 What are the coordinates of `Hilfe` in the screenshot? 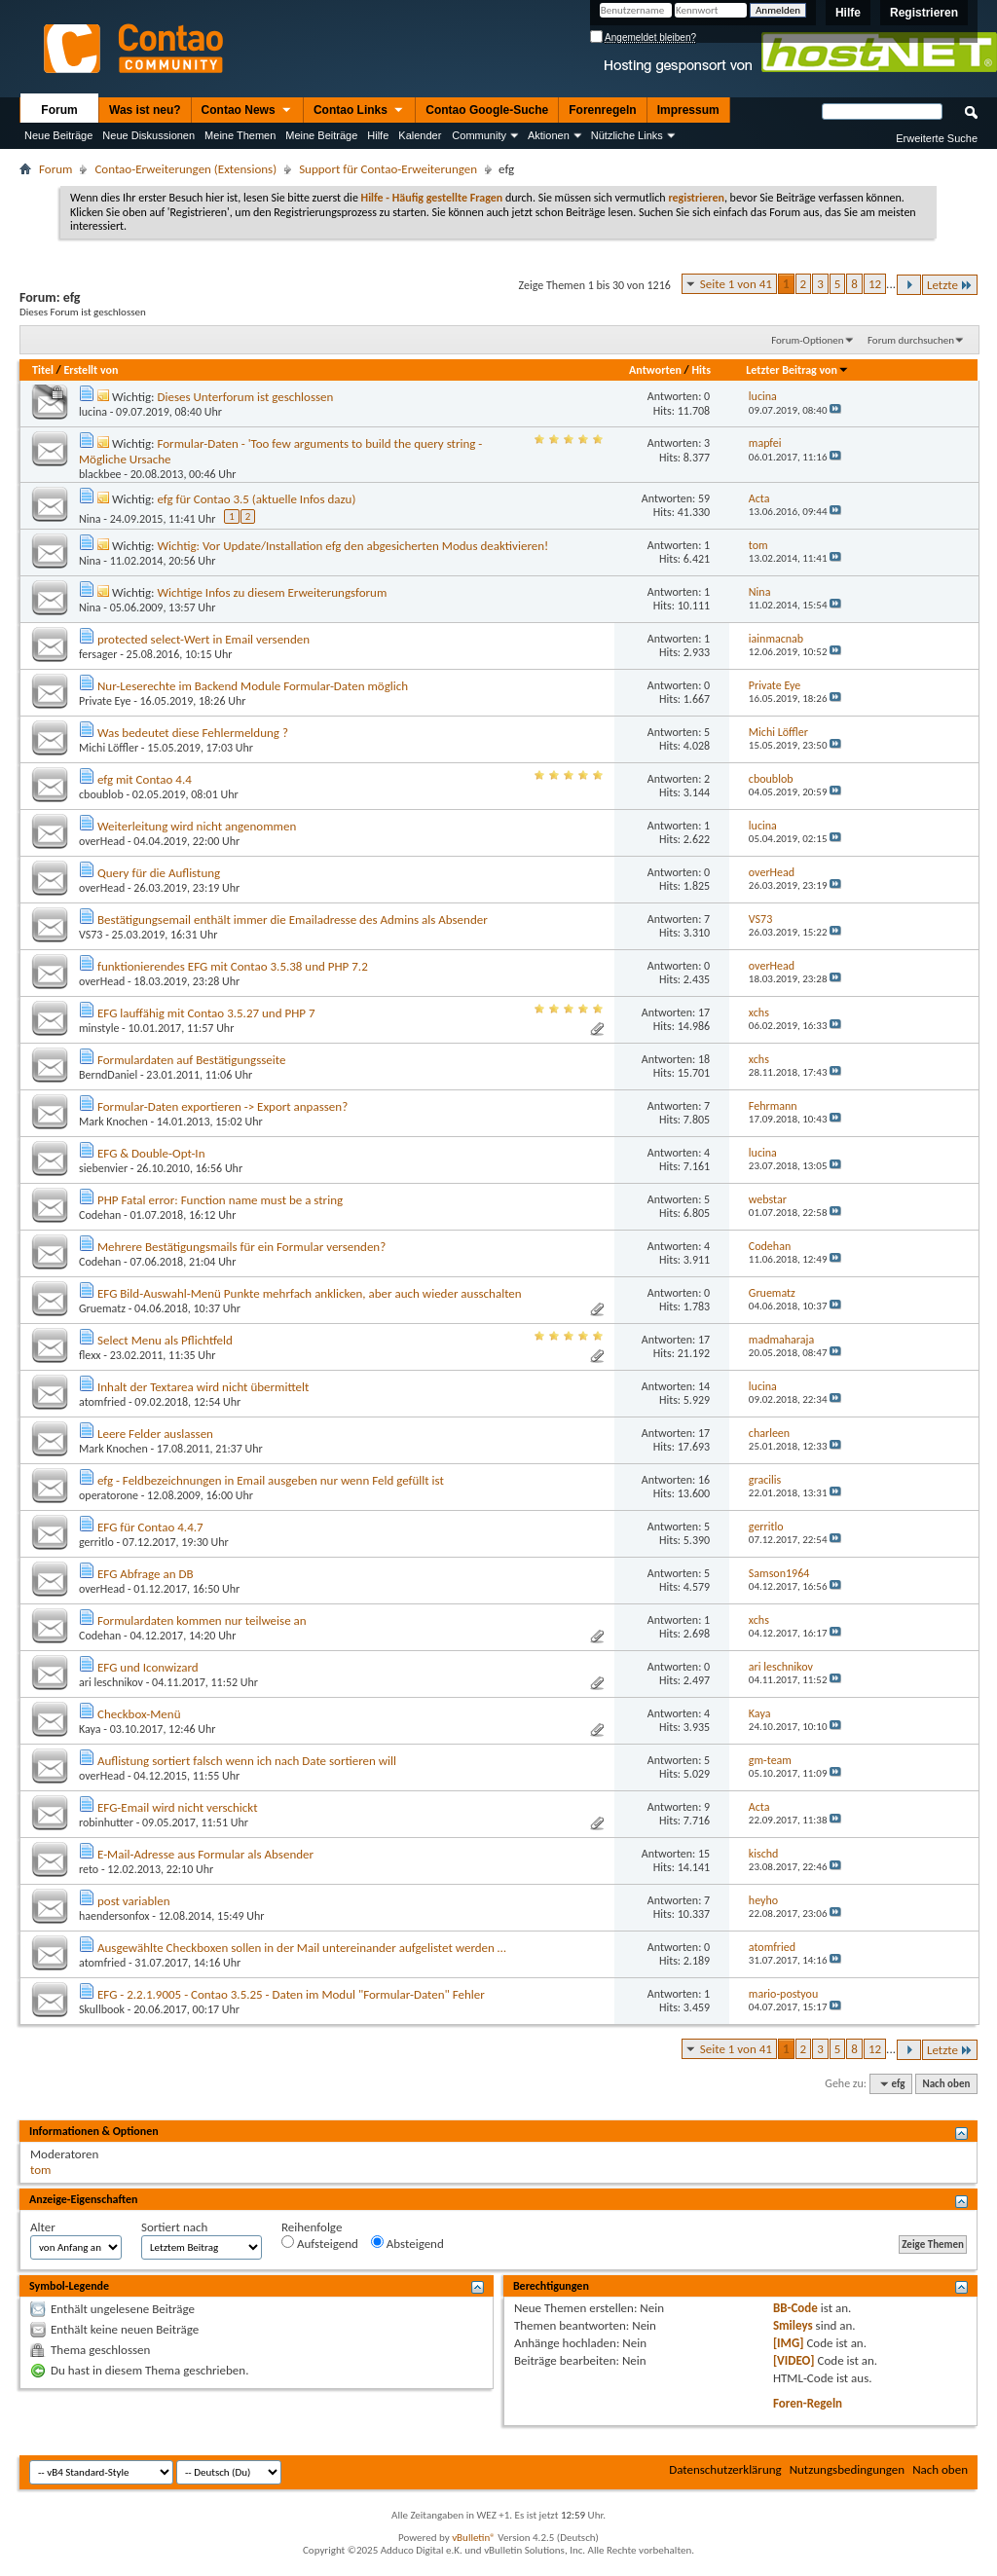 It's located at (848, 12).